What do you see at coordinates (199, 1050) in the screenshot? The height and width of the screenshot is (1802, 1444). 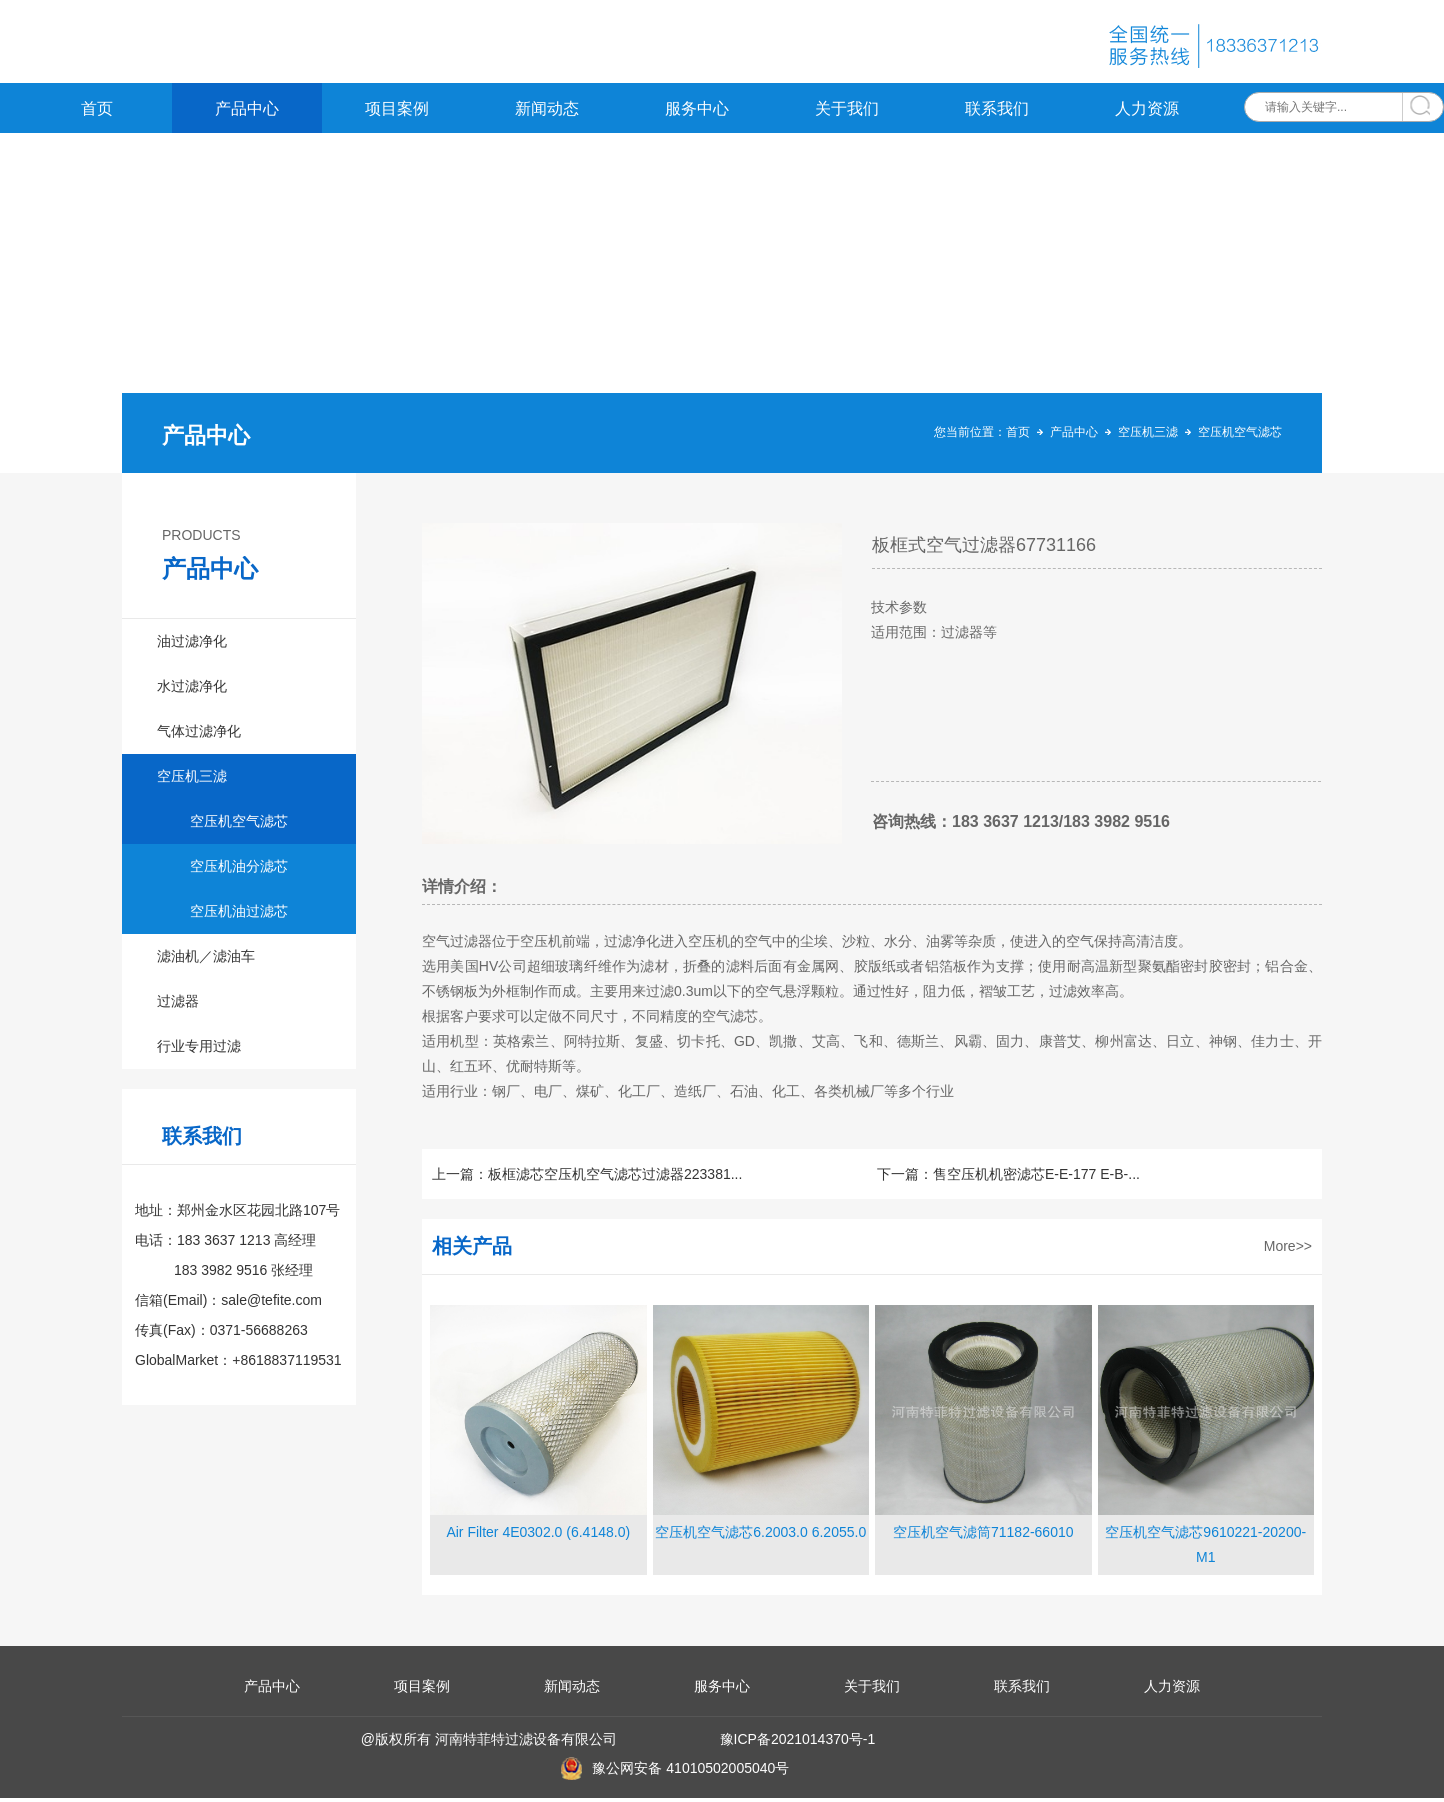 I see `行业专用过滤` at bounding box center [199, 1050].